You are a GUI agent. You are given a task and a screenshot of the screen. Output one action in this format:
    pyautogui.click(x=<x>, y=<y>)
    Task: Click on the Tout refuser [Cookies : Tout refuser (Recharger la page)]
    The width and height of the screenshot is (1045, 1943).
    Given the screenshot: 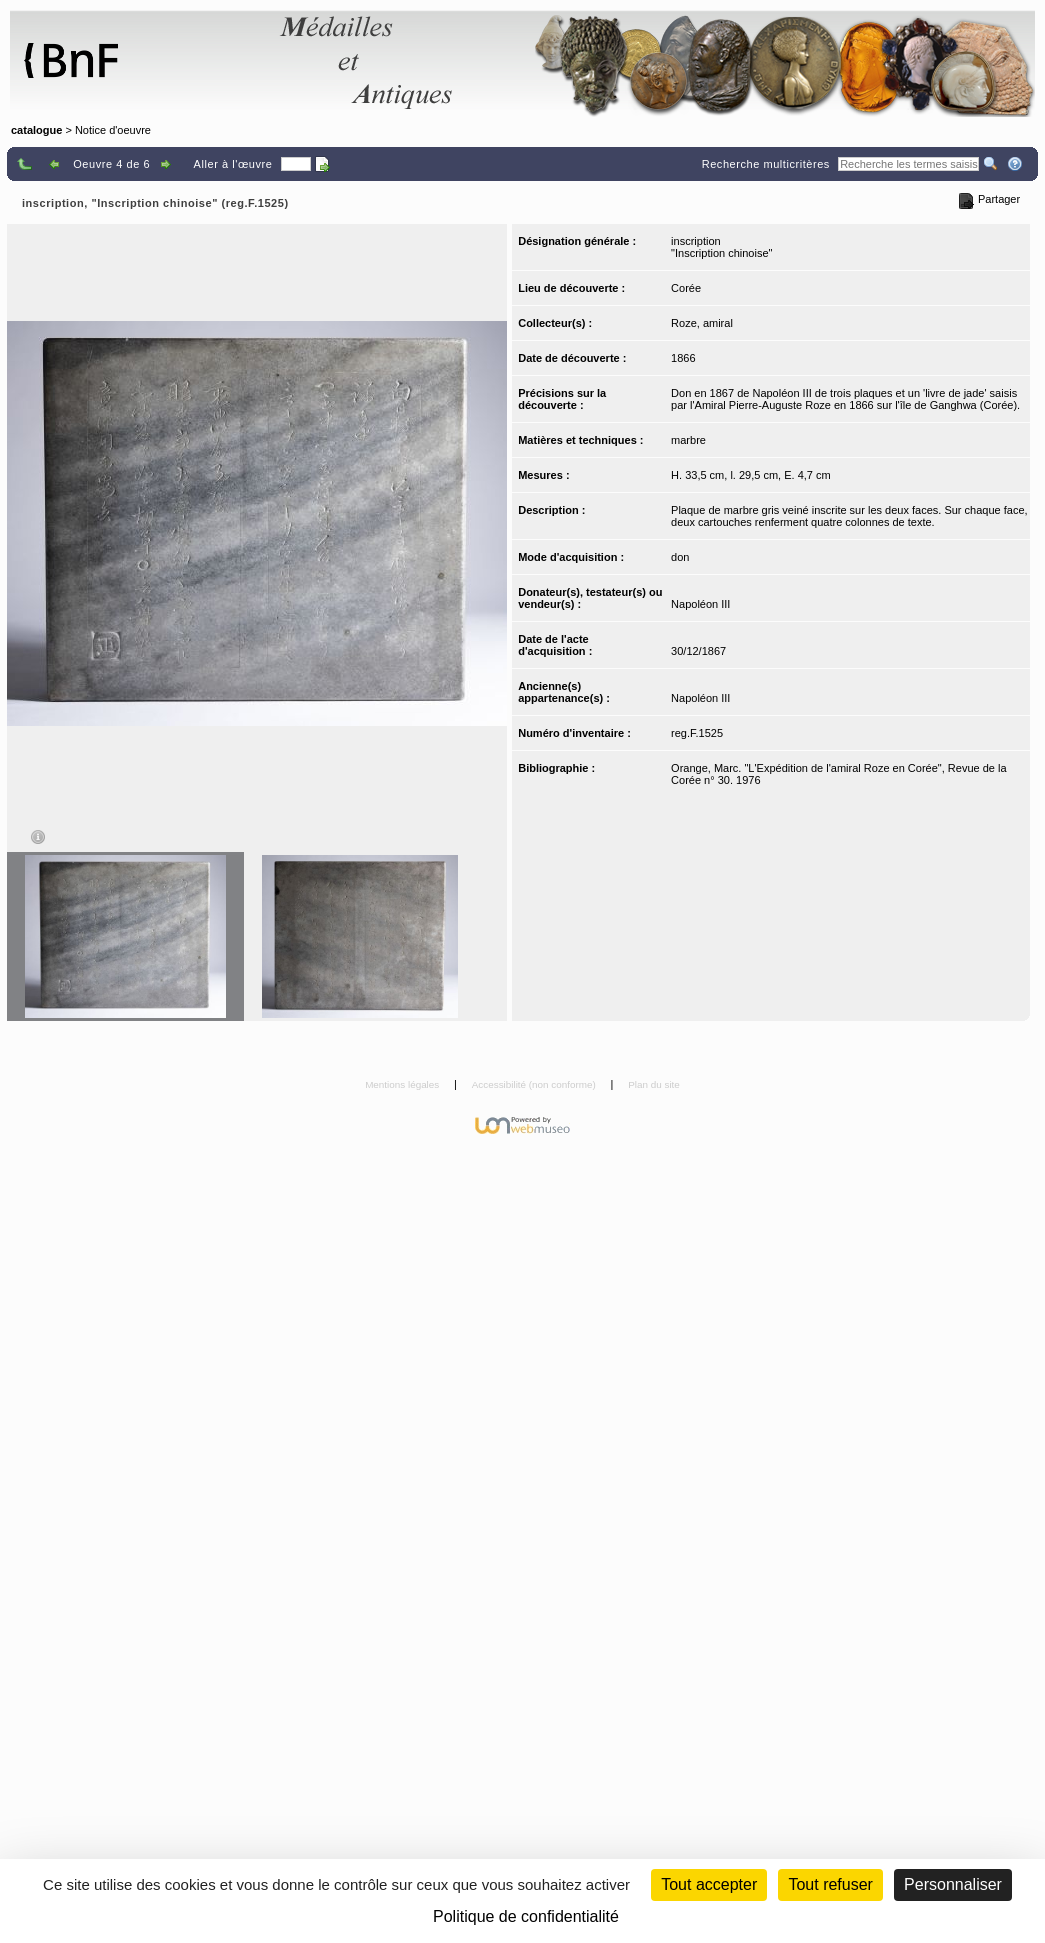 What is the action you would take?
    pyautogui.click(x=830, y=1884)
    